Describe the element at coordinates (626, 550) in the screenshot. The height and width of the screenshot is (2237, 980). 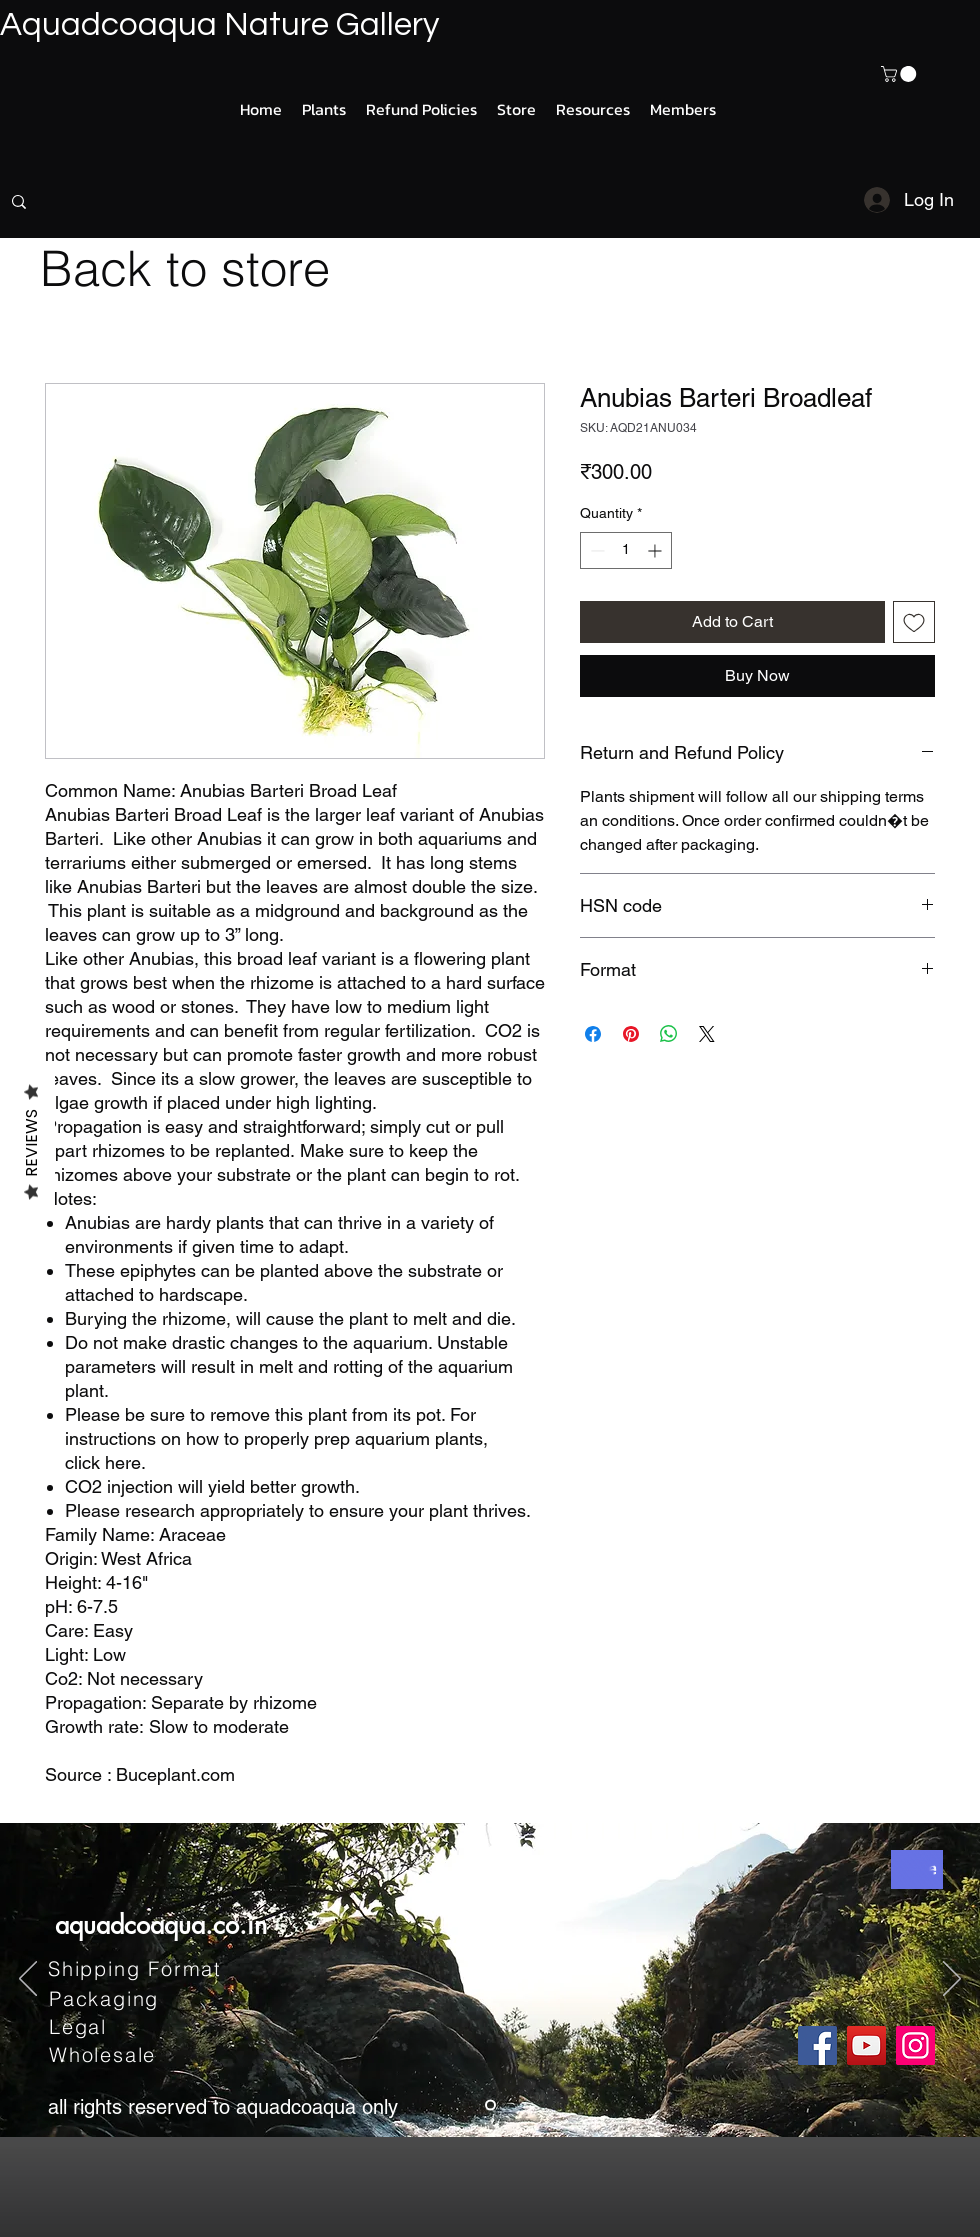
I see `[spinbutton]` at that location.